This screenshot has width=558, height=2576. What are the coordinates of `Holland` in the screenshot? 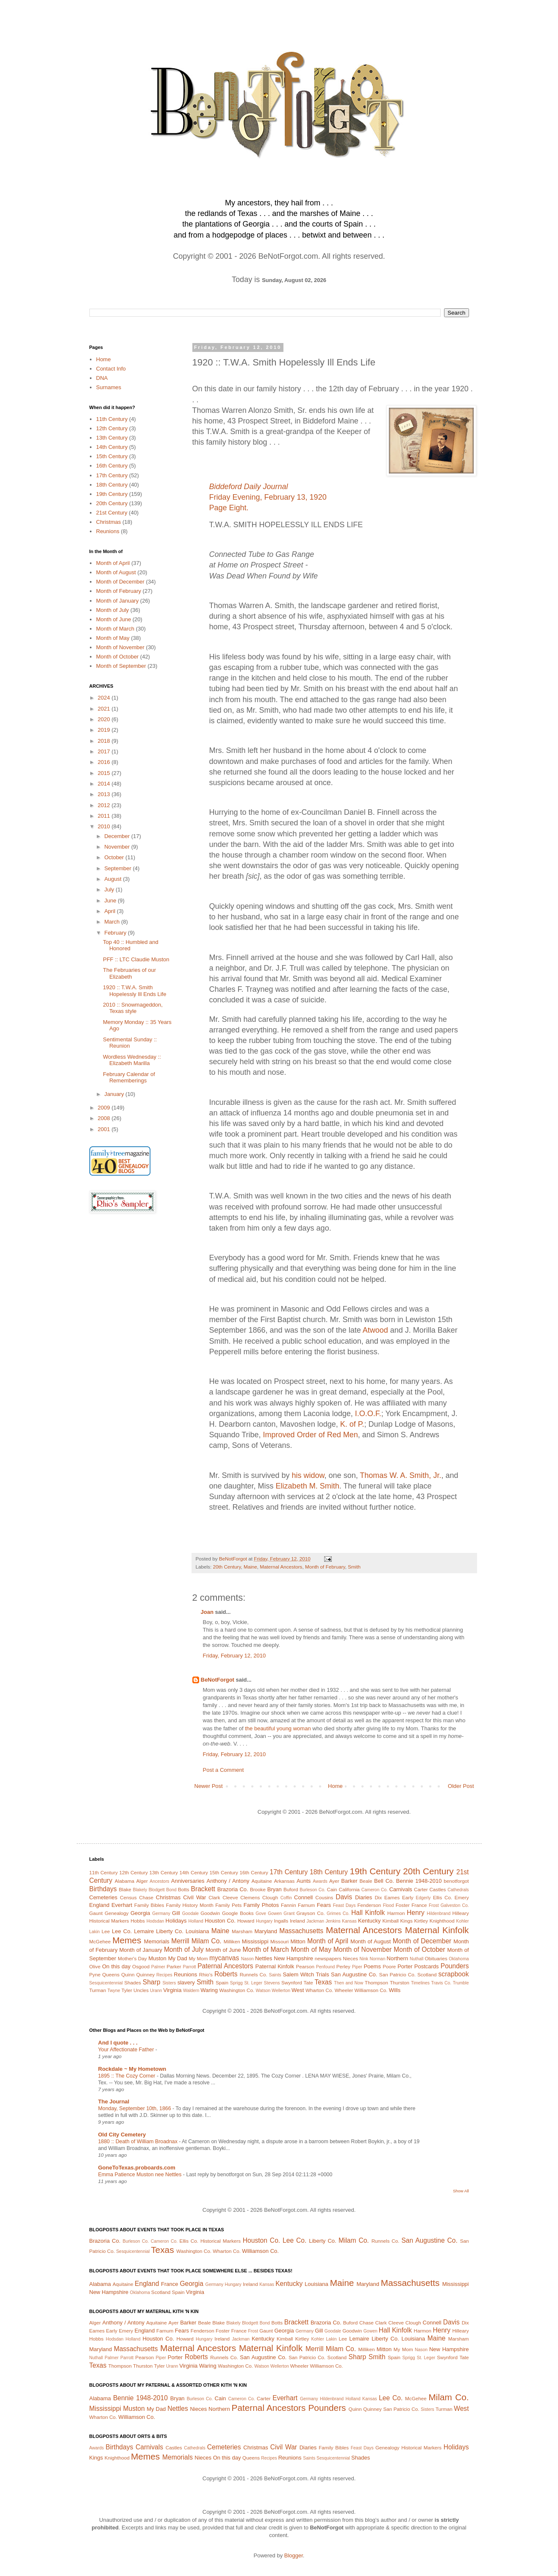 It's located at (196, 1921).